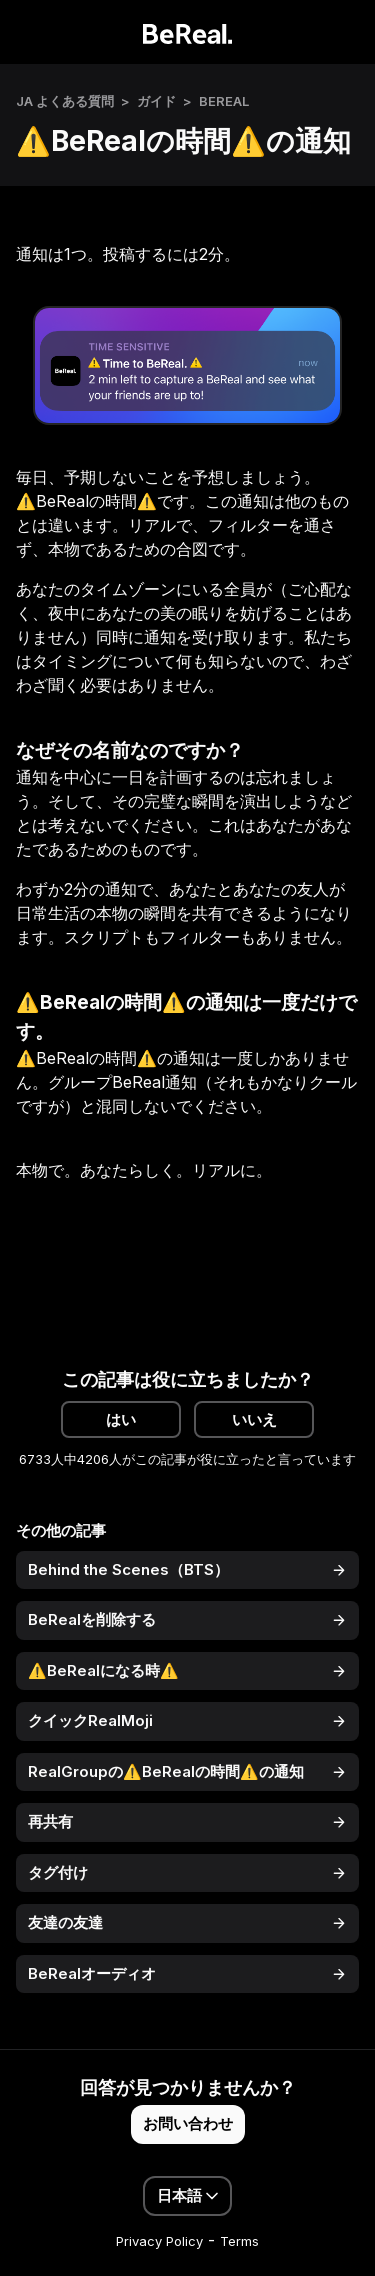 This screenshot has width=375, height=2276. What do you see at coordinates (159, 2241) in the screenshot?
I see `Privacy Policy` at bounding box center [159, 2241].